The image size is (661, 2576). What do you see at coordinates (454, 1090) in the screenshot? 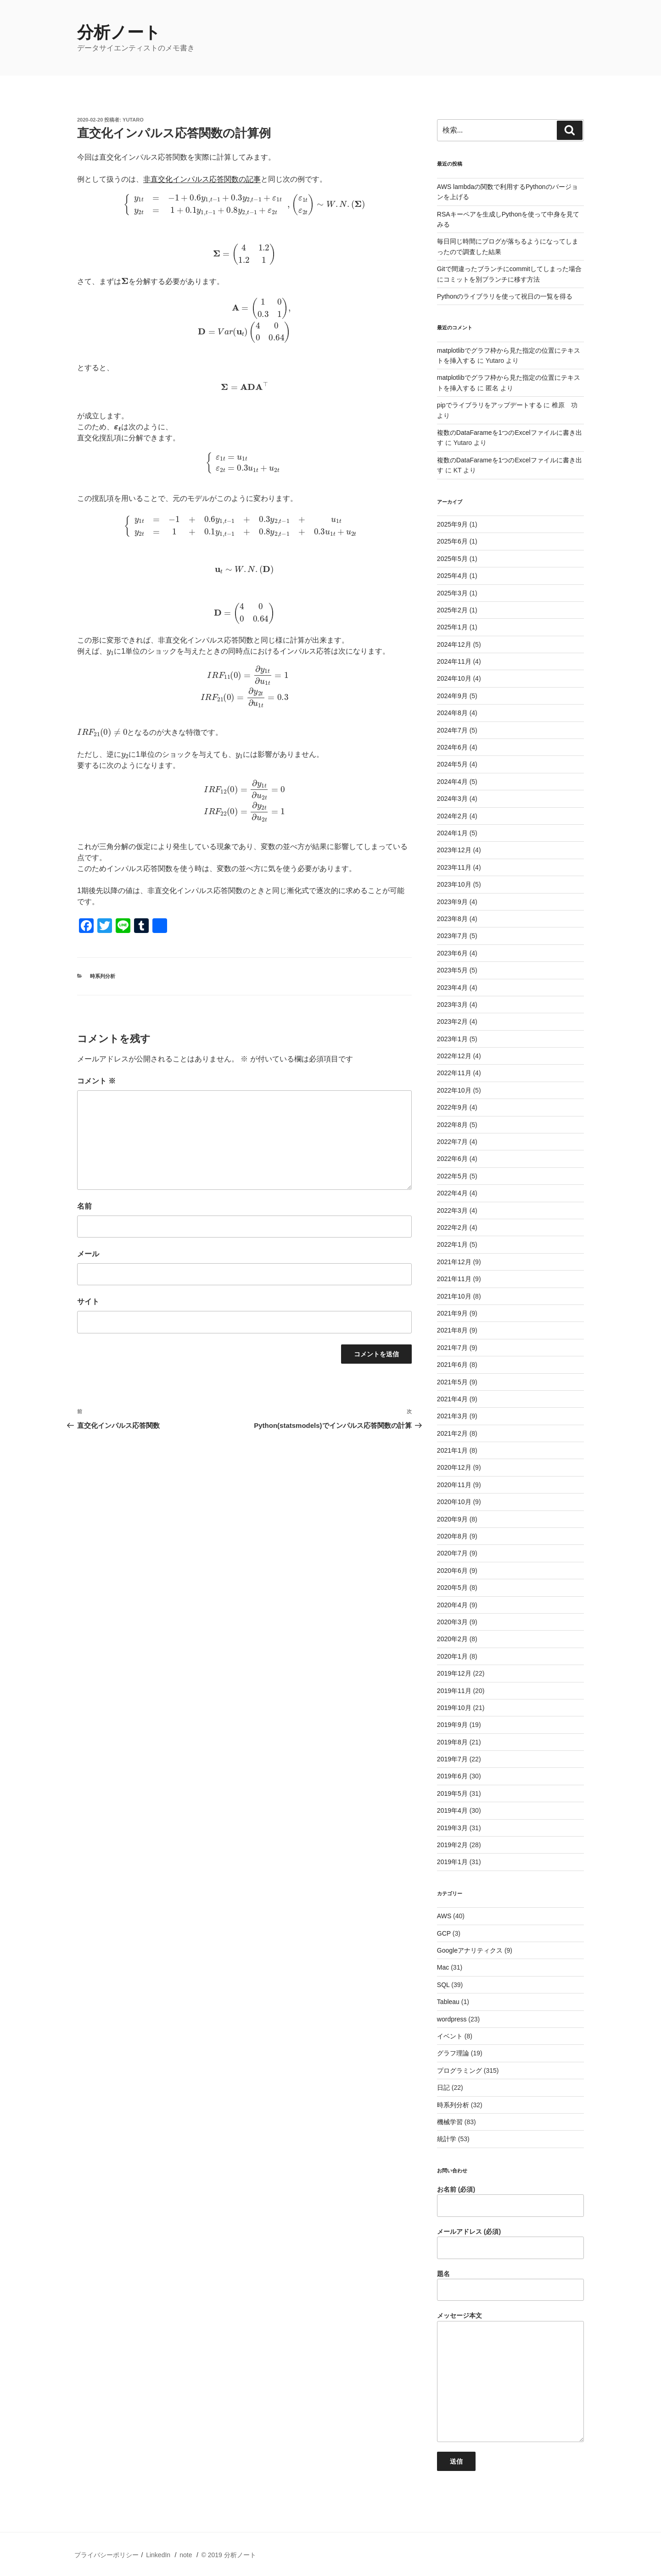
I see `2022年10月` at bounding box center [454, 1090].